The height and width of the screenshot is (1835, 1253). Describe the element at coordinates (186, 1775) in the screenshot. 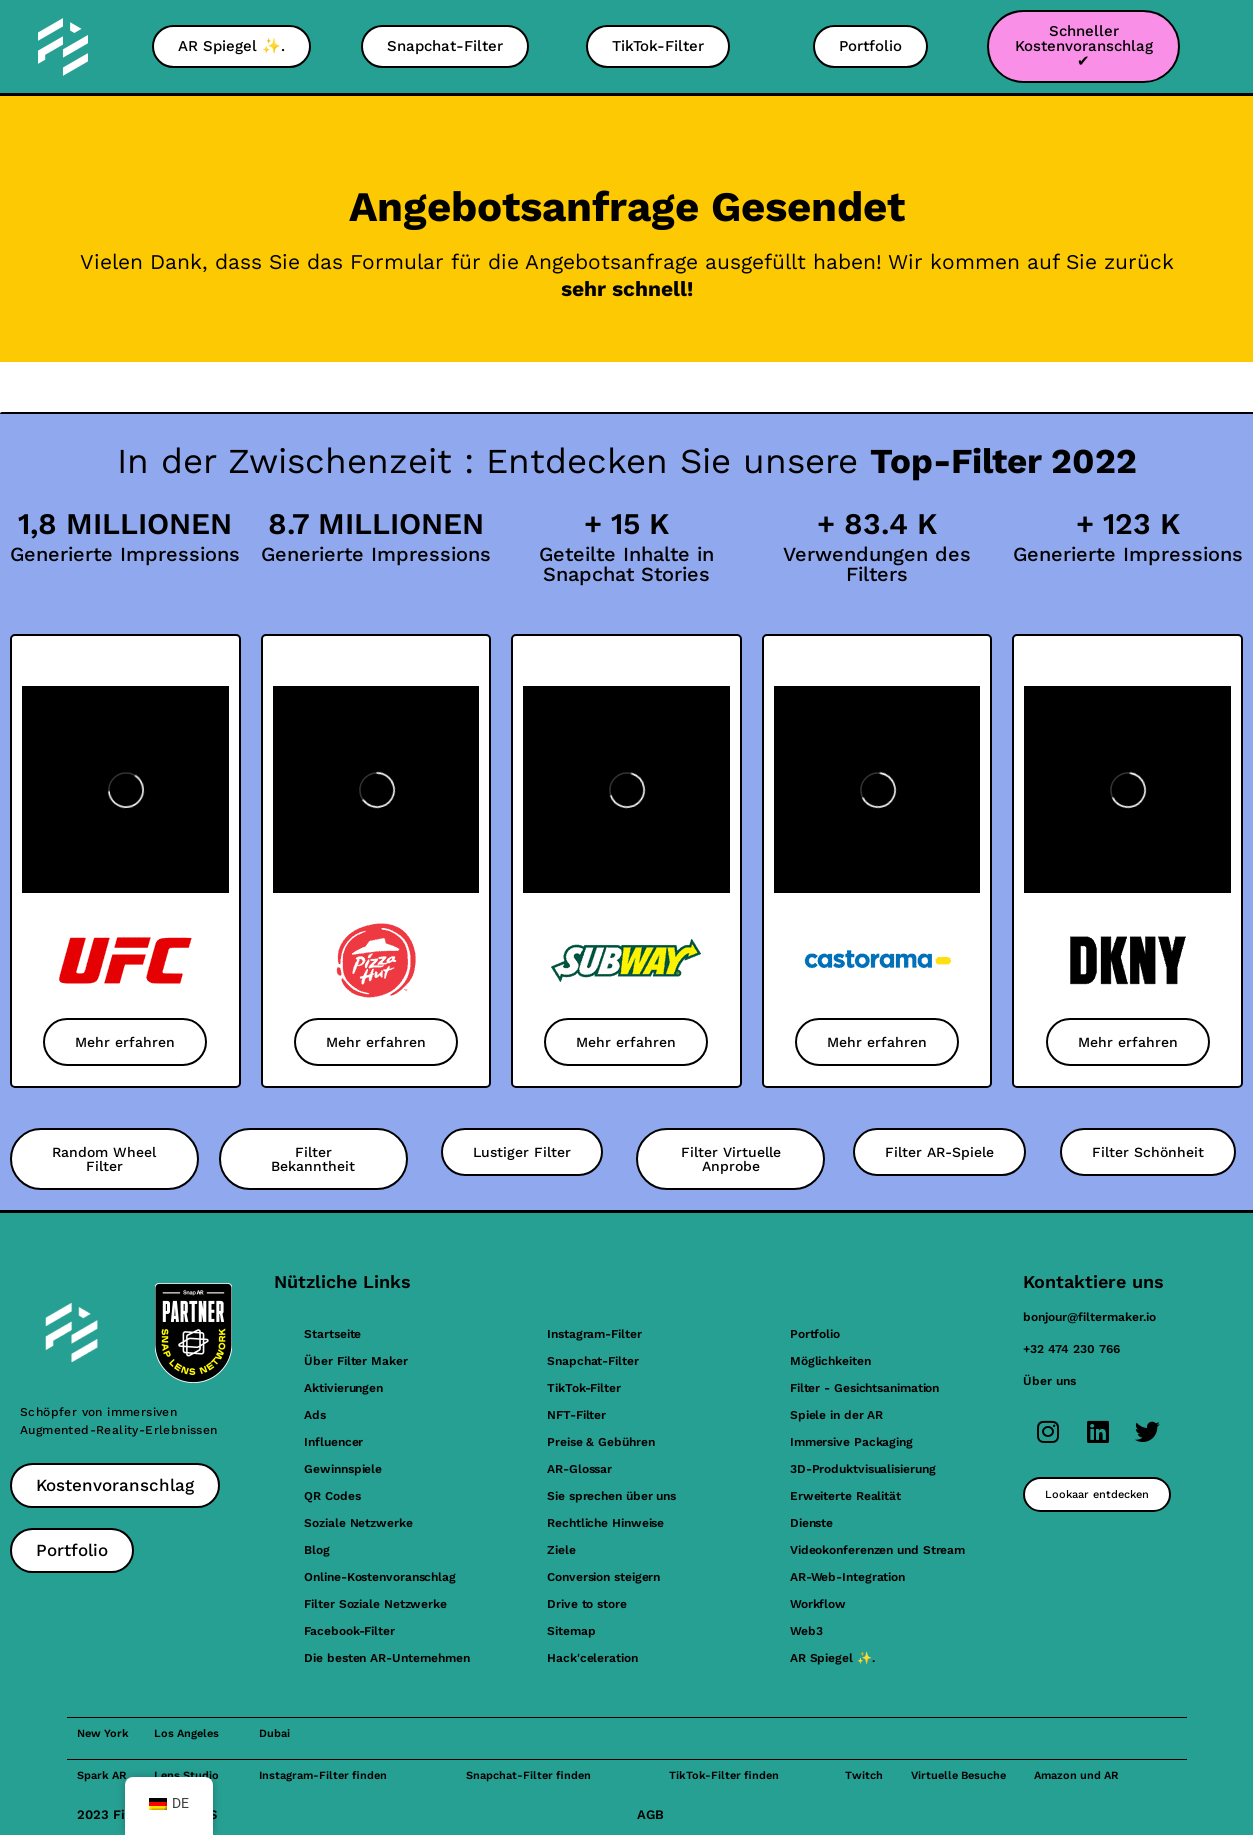

I see `Lens Studio` at that location.